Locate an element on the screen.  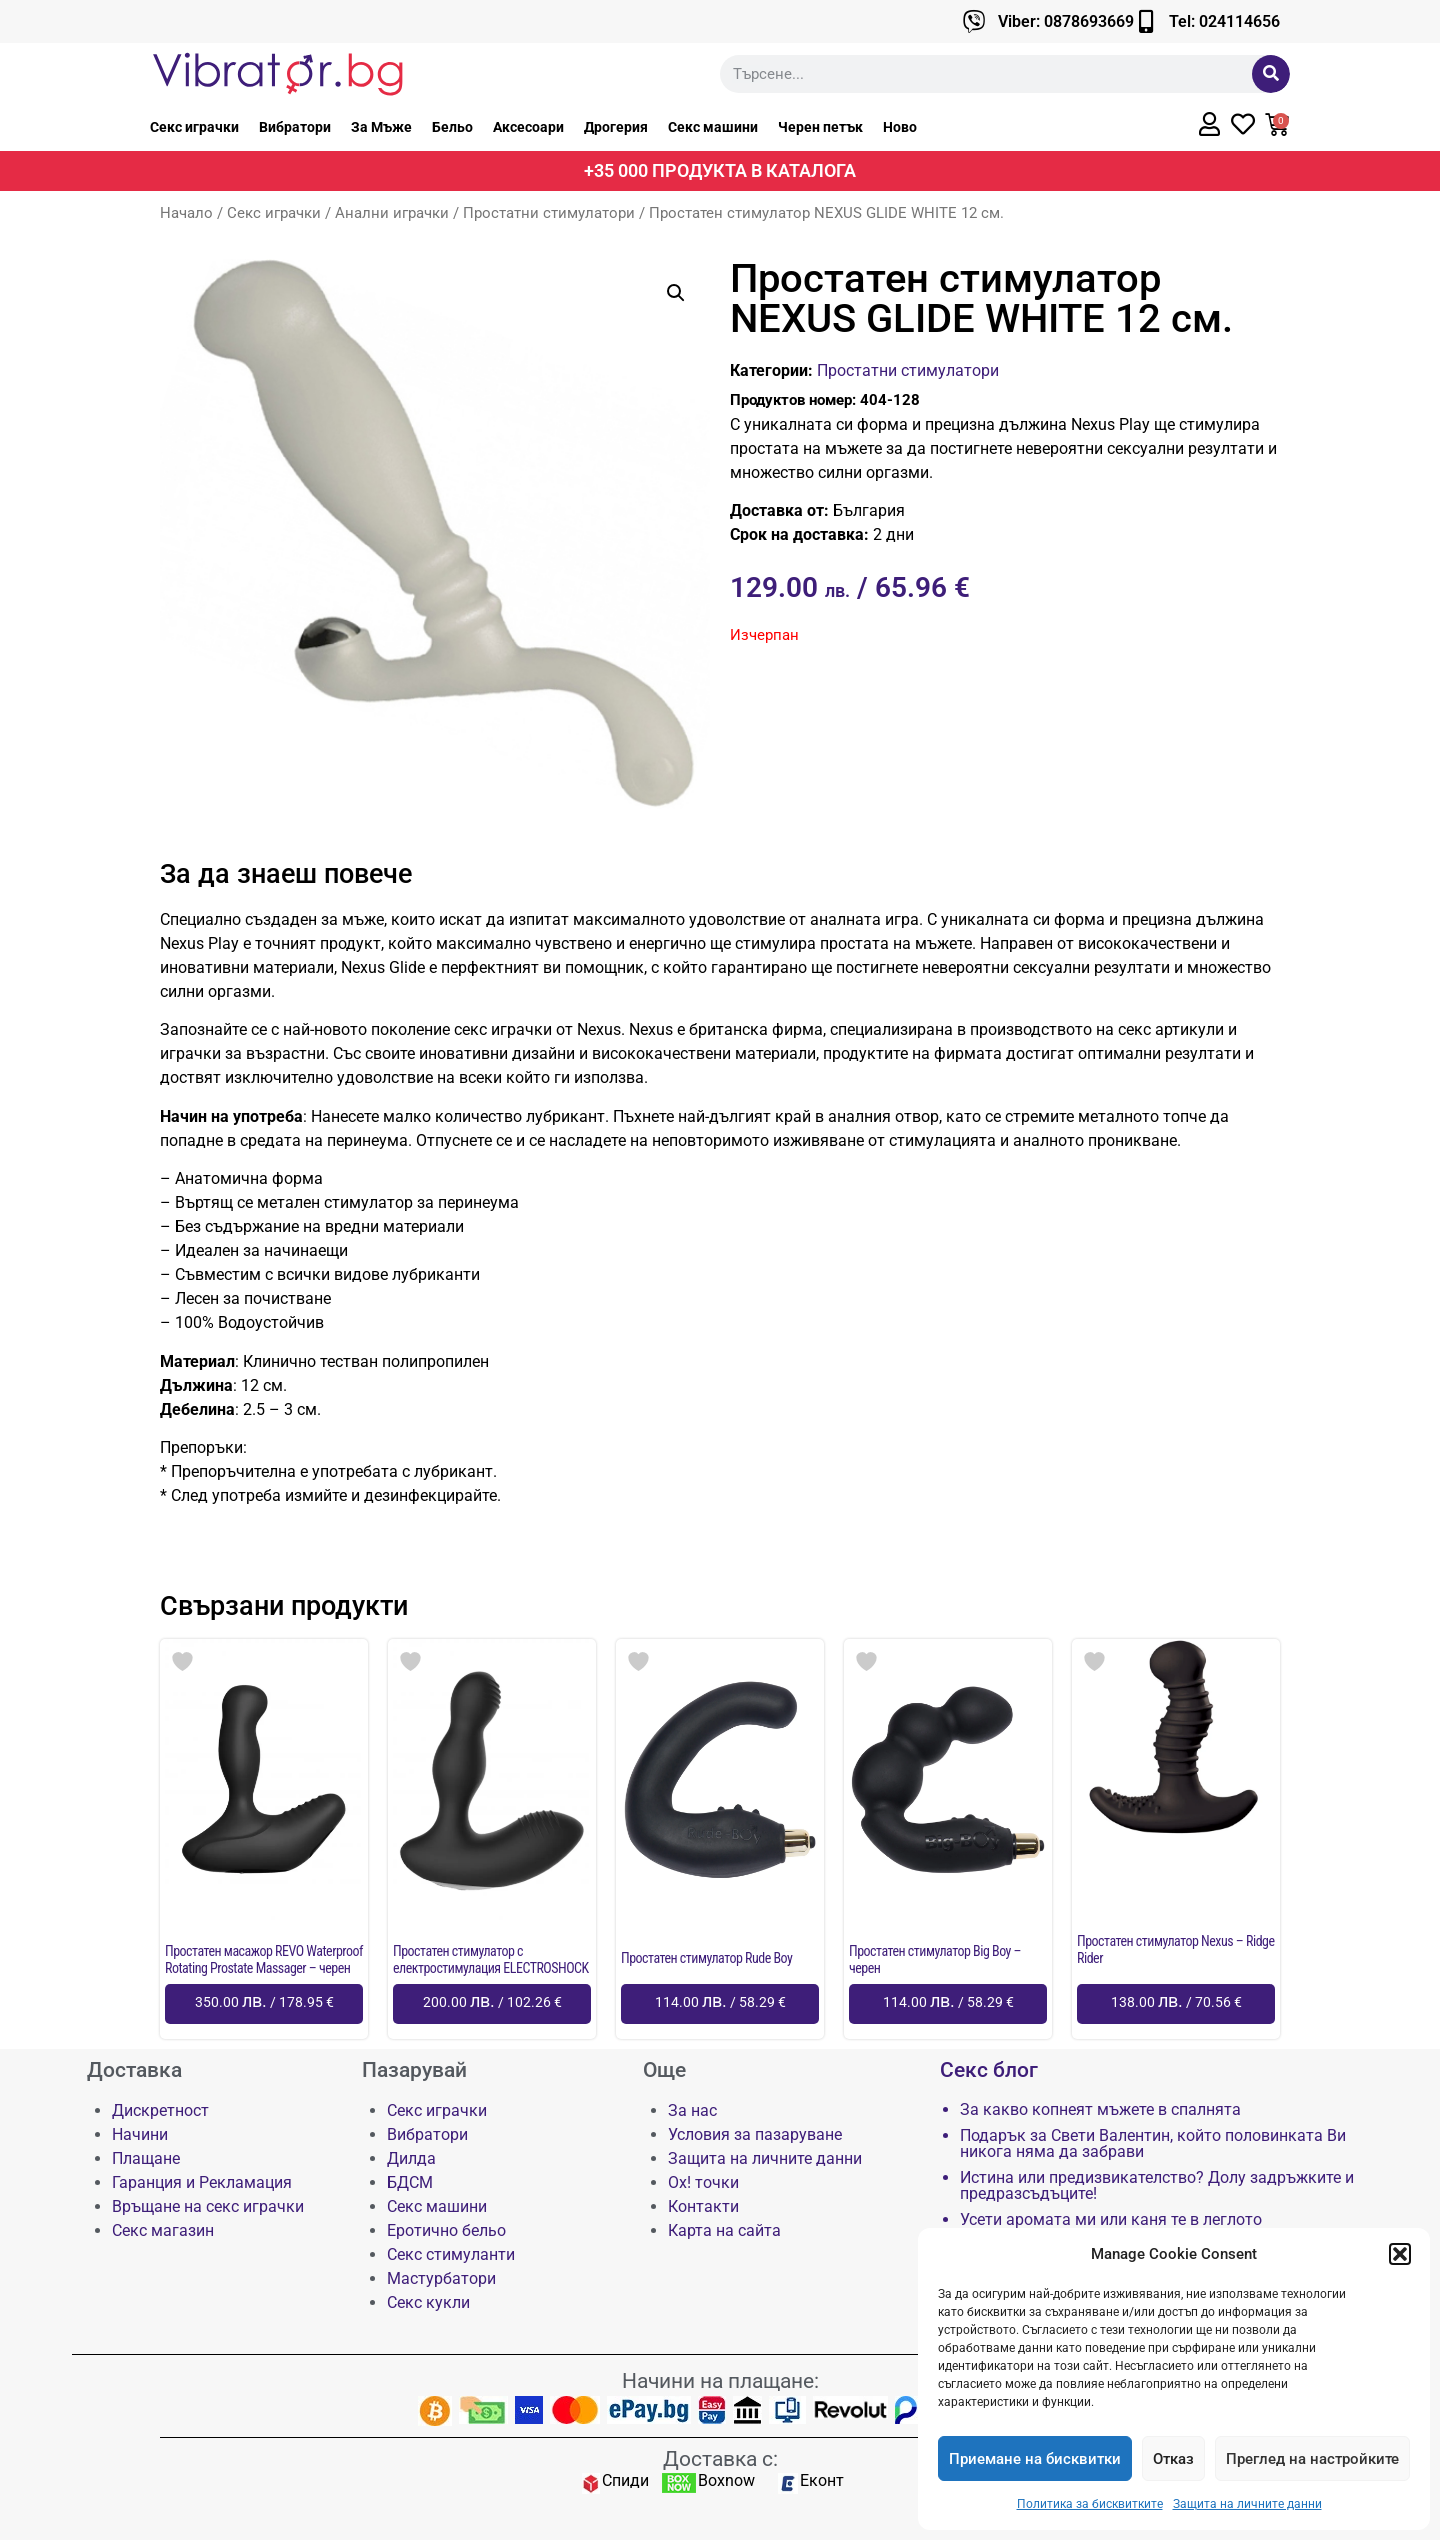
Начини is located at coordinates (140, 2134).